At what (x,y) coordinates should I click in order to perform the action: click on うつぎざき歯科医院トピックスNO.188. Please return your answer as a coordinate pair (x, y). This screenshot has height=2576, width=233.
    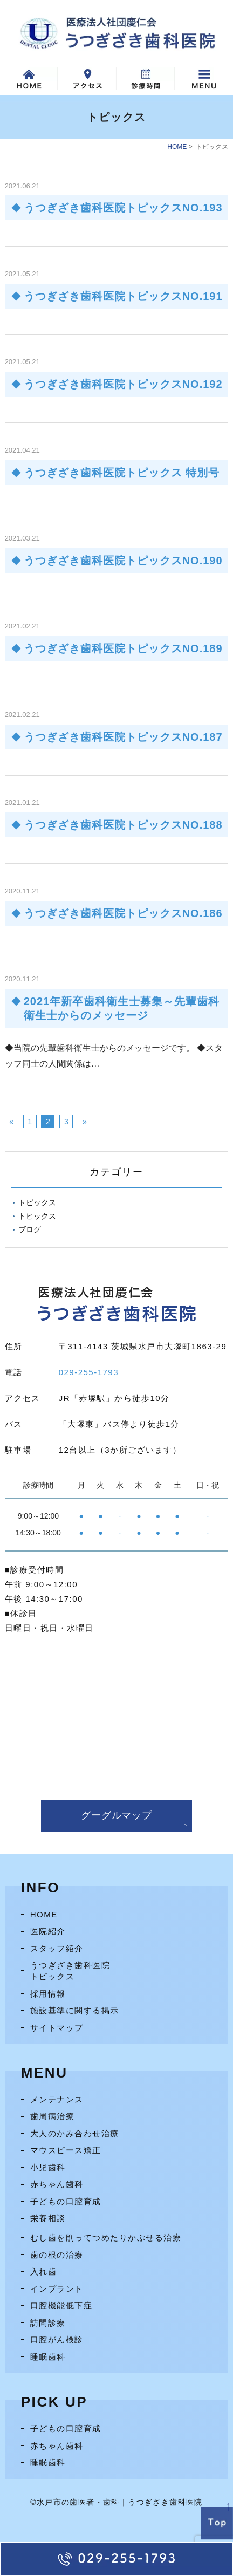
    Looking at the image, I should click on (123, 825).